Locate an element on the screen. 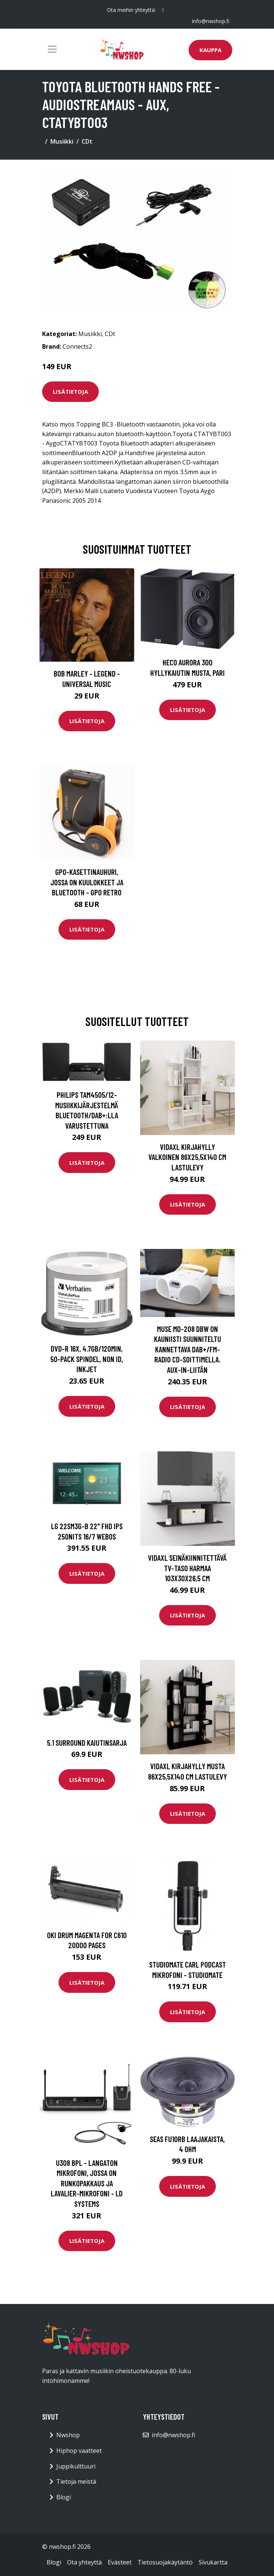 The width and height of the screenshot is (274, 2576). vidaXL Seinäkiinnitettävä TV-taso harmaa 103x30x26,5 cm is located at coordinates (187, 1568).